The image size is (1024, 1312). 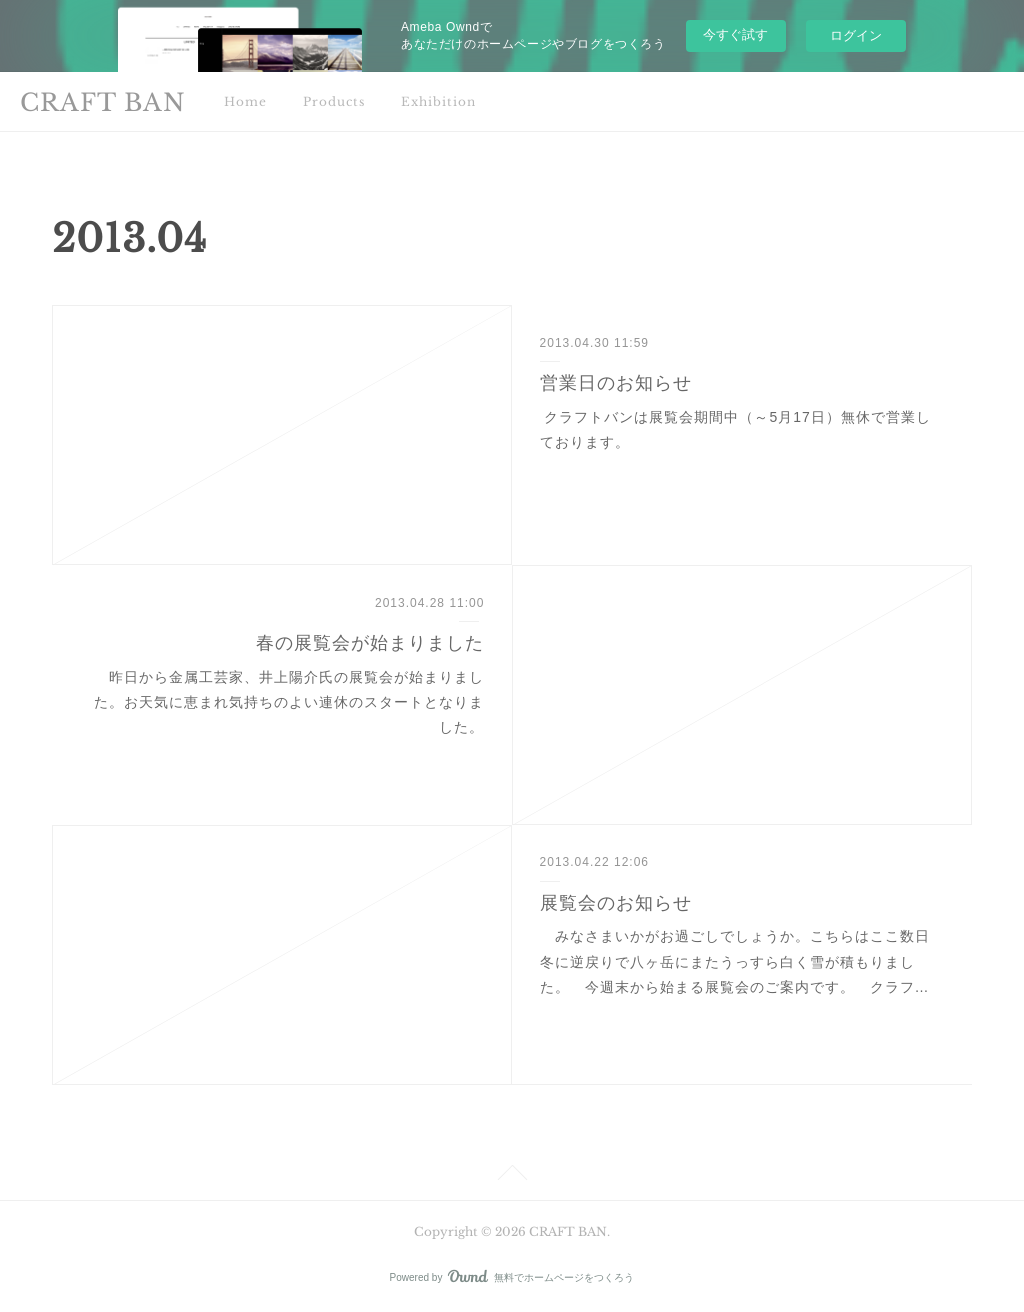 What do you see at coordinates (289, 702) in the screenshot?
I see `昨日から金属工芸家、井上陽介氏の展覧会が始まりました。お天気に恵まれ気持ちのよい連休のスタートとなりました。` at bounding box center [289, 702].